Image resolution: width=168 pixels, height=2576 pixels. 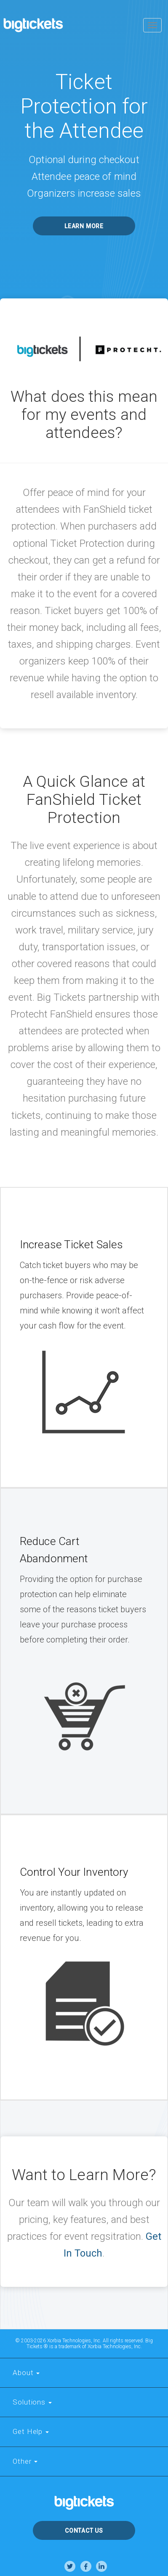 What do you see at coordinates (84, 2530) in the screenshot?
I see `Contact Us` at bounding box center [84, 2530].